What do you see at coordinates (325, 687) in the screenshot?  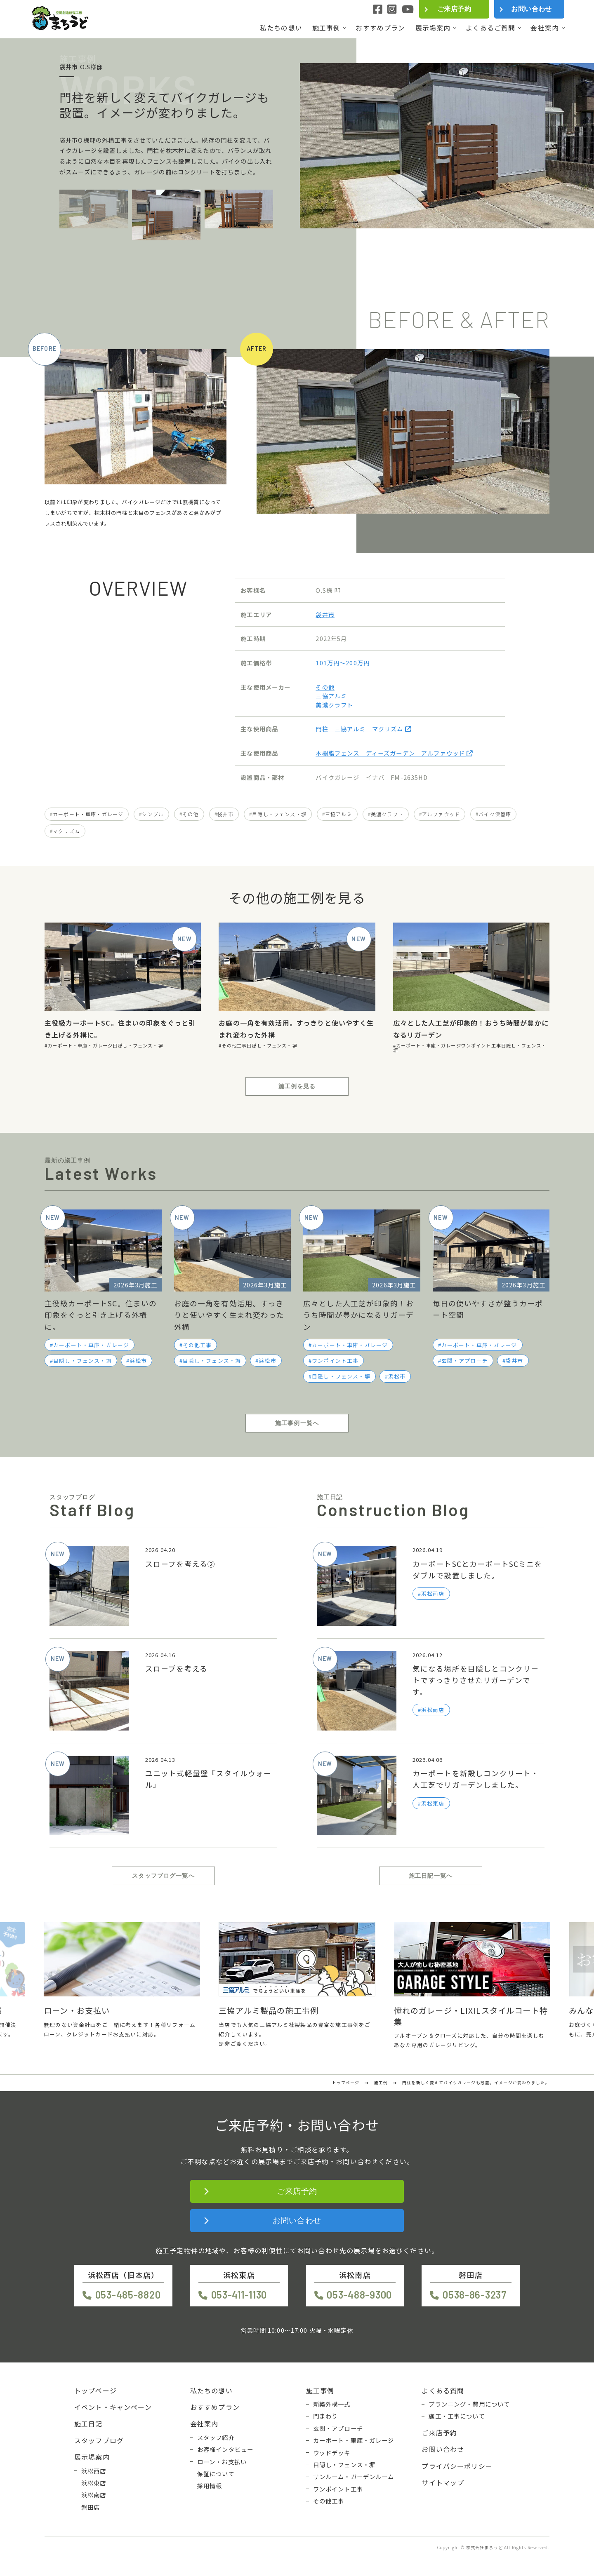 I see `その他` at bounding box center [325, 687].